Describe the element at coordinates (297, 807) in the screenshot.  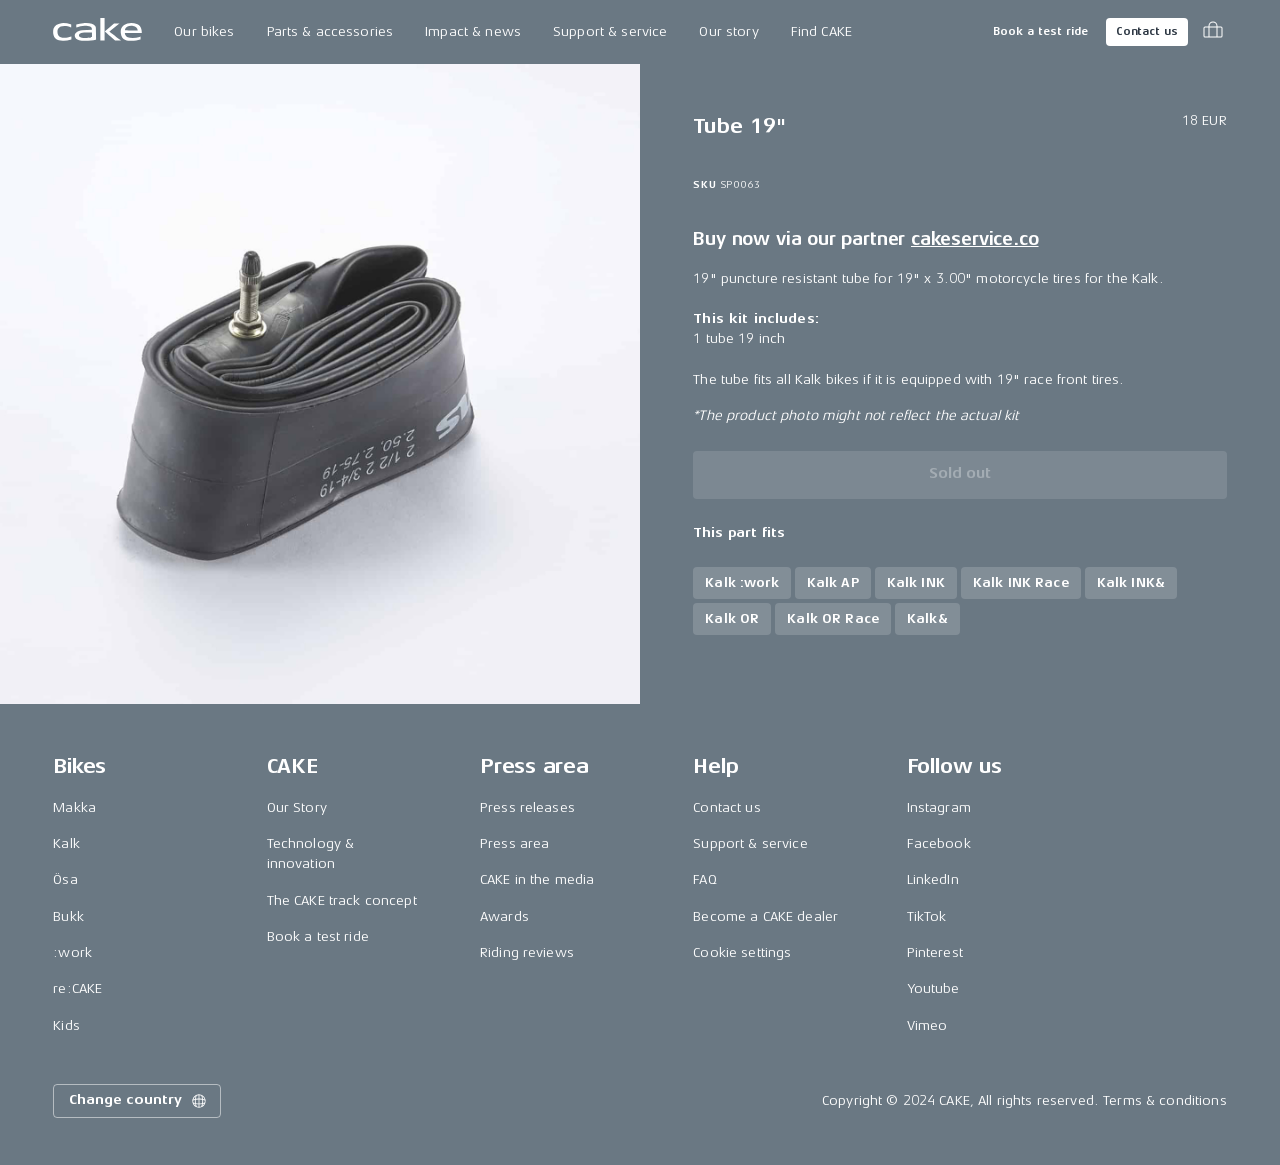
I see `Our Story` at that location.